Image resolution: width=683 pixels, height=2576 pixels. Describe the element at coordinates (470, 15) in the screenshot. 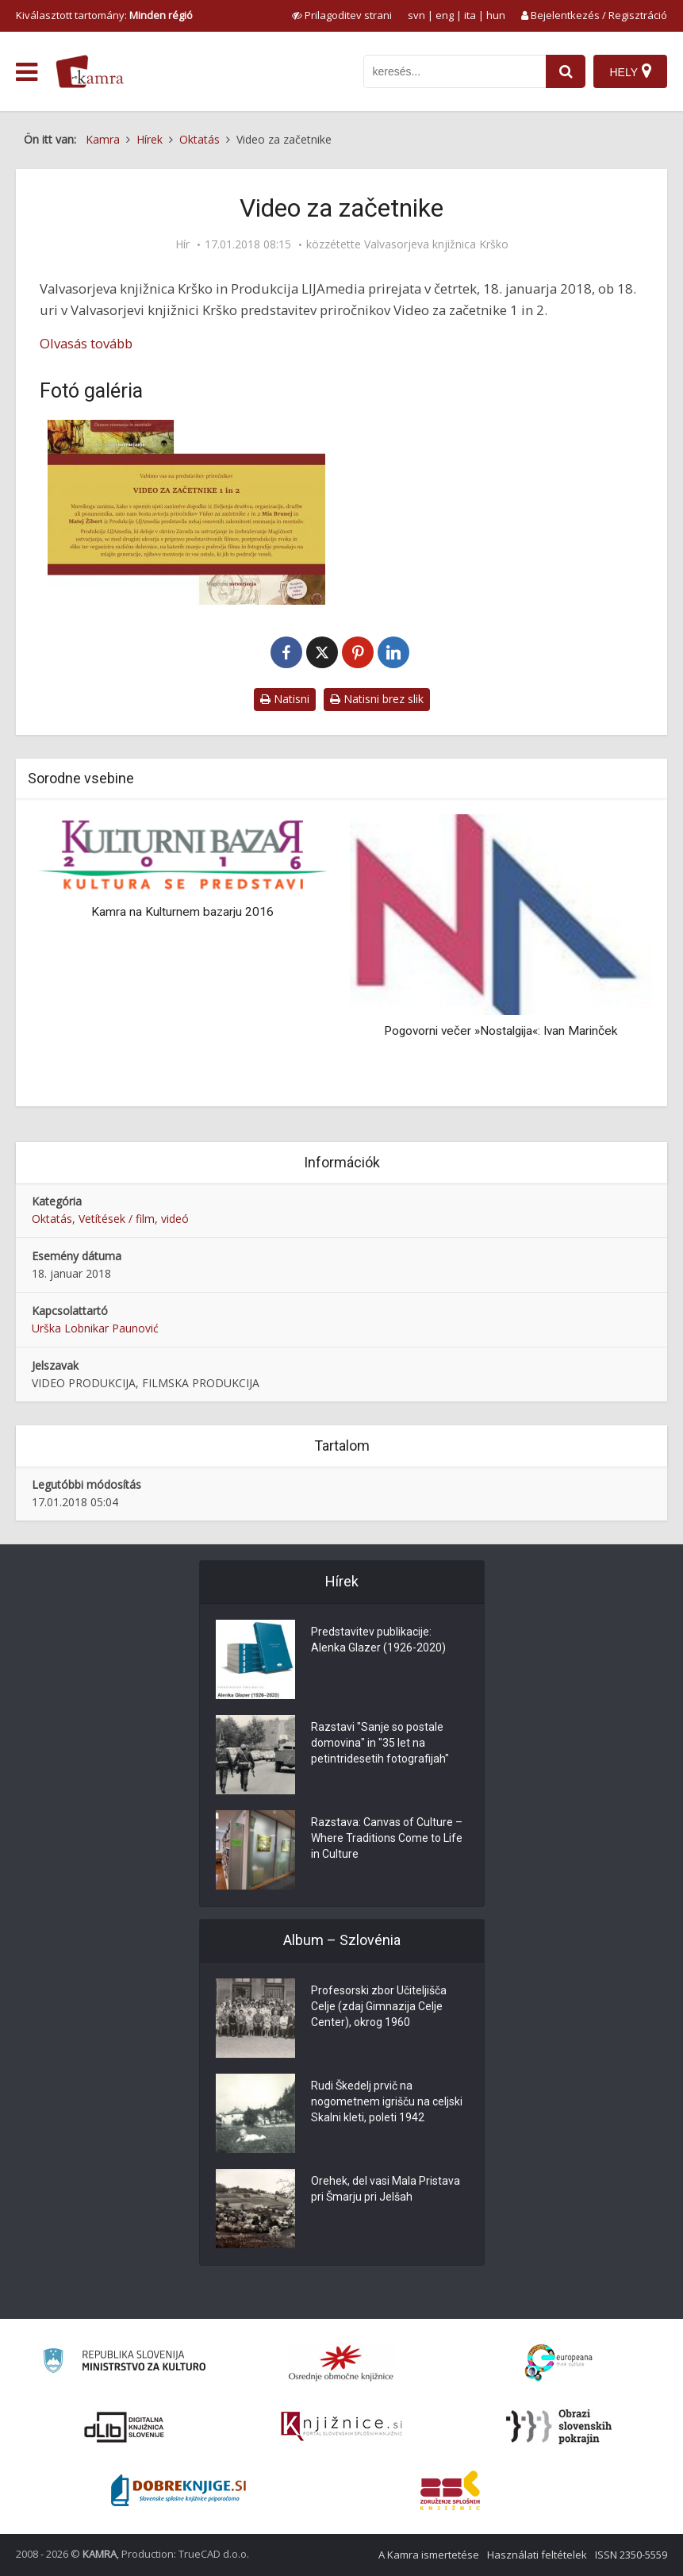

I see `ita` at that location.